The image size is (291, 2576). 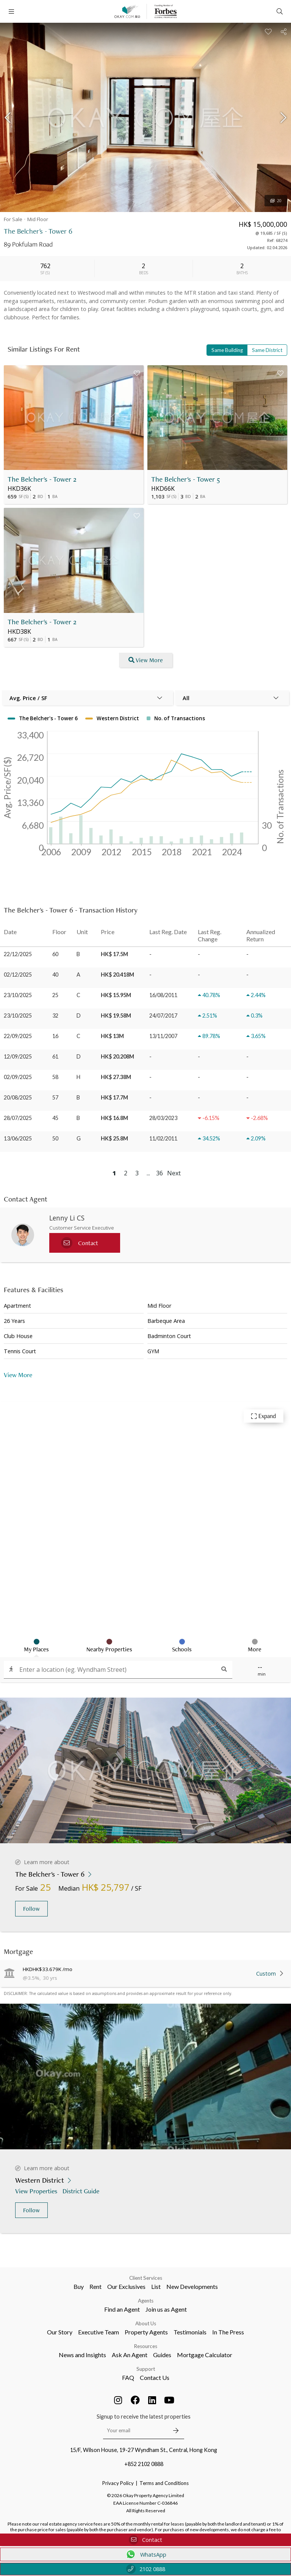 What do you see at coordinates (145, 2346) in the screenshot?
I see `Resources` at bounding box center [145, 2346].